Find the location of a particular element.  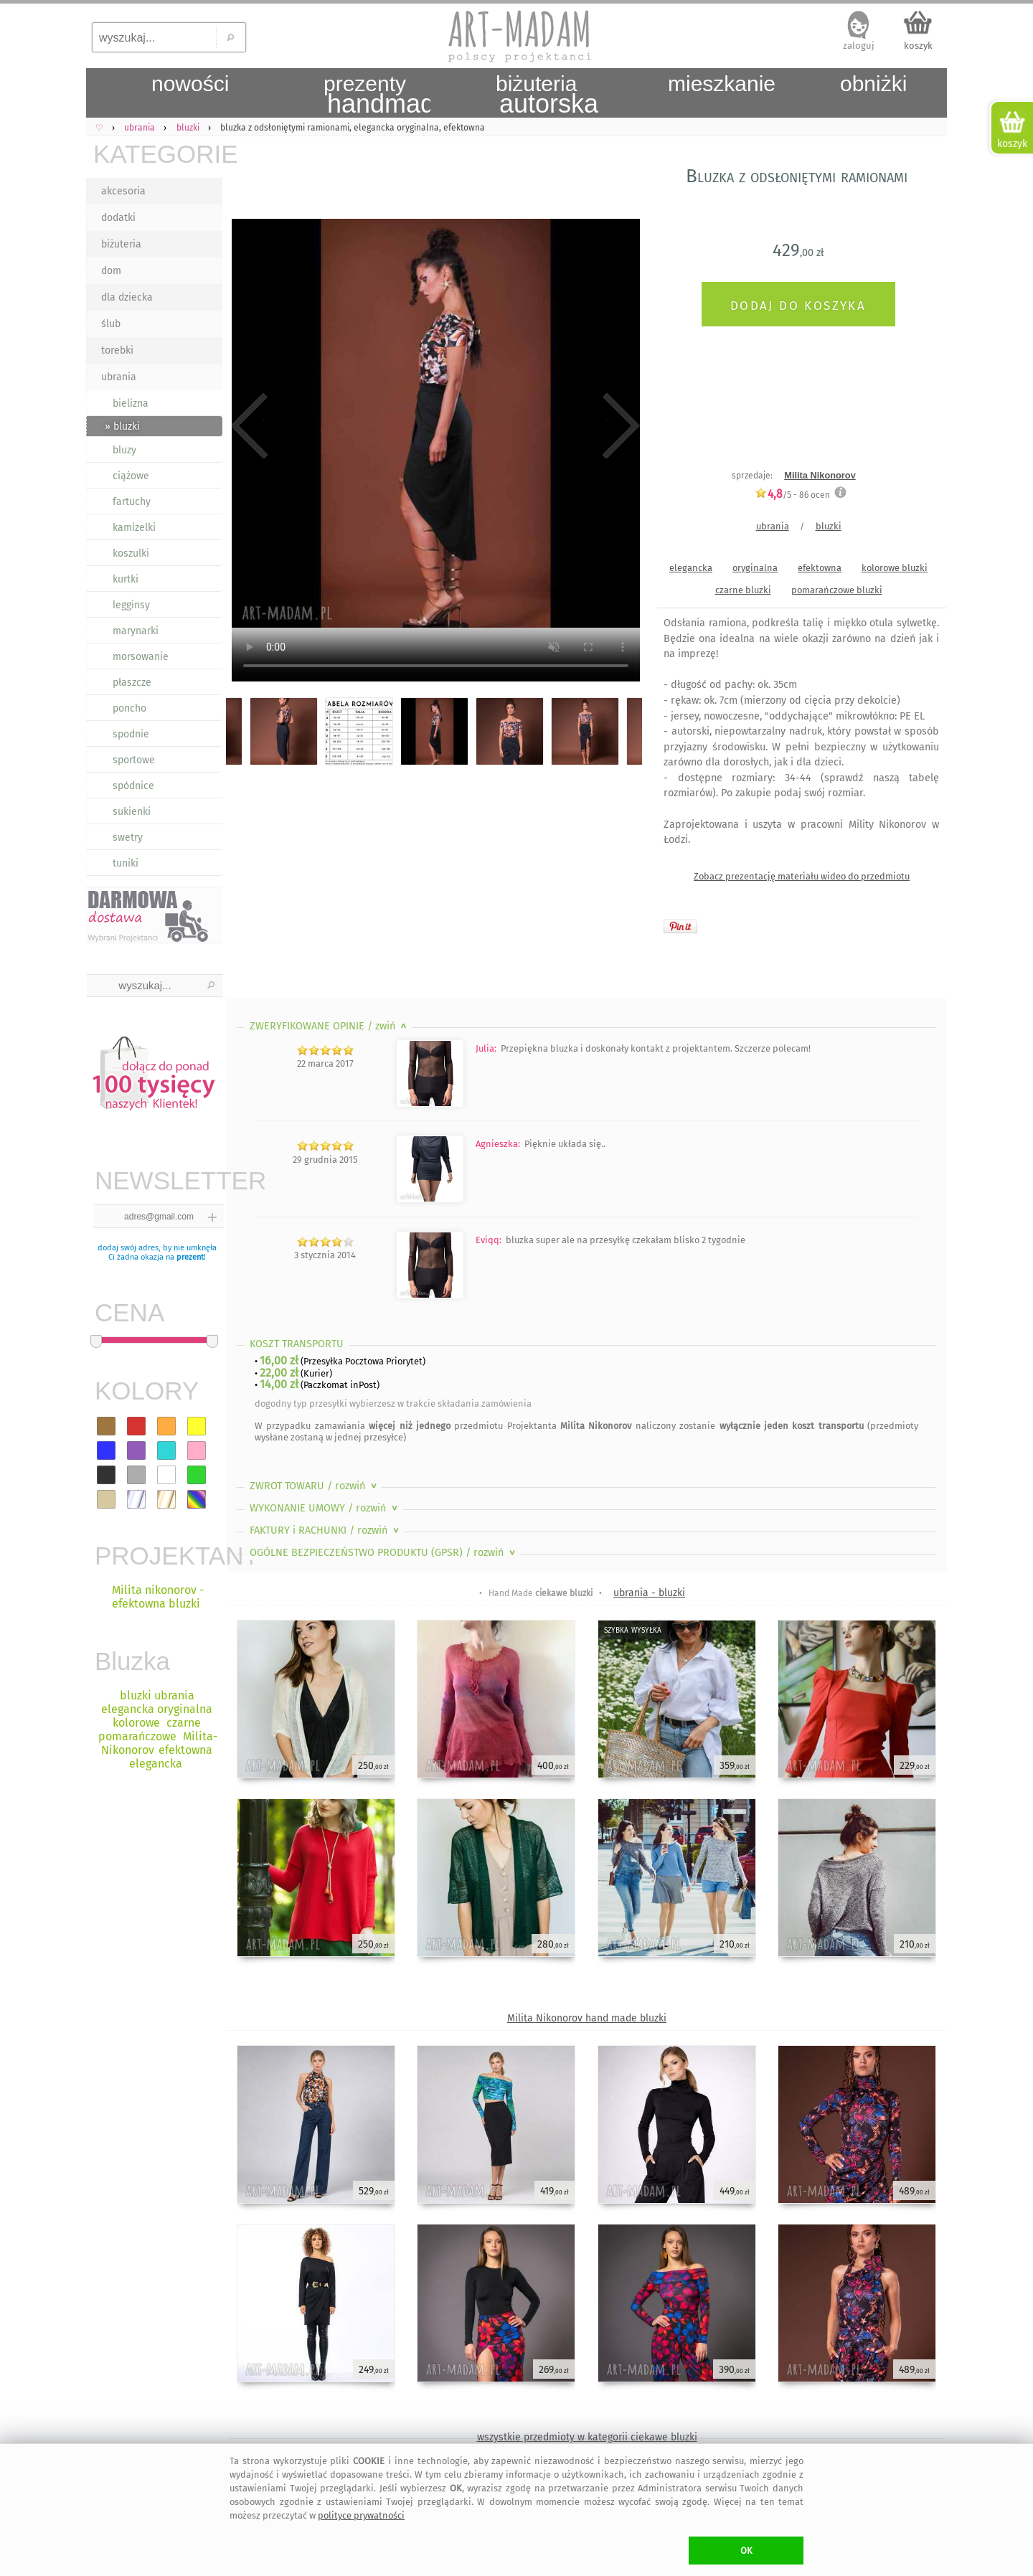

ZWERYFIKOWANE OPINIE is located at coordinates (330, 1026).